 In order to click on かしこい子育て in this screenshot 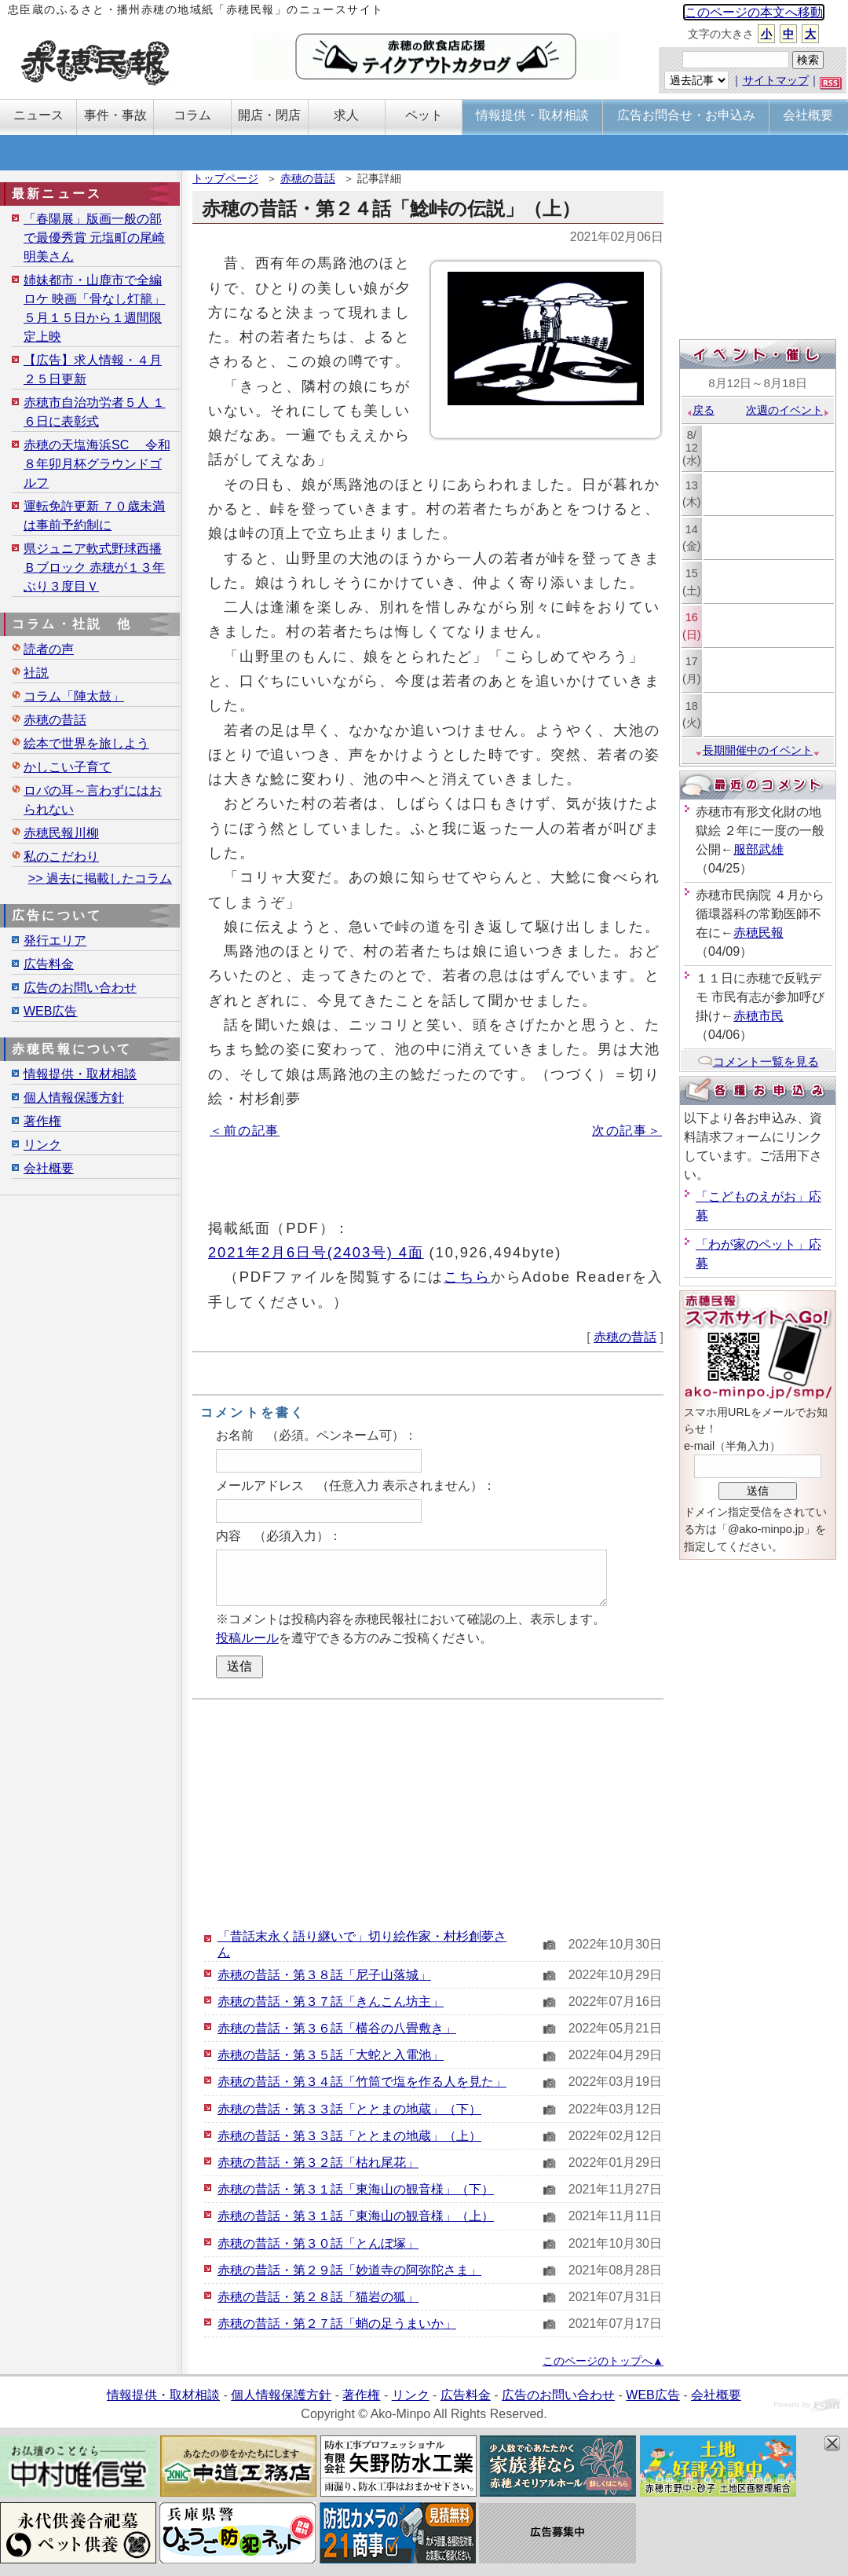, I will do `click(67, 767)`.